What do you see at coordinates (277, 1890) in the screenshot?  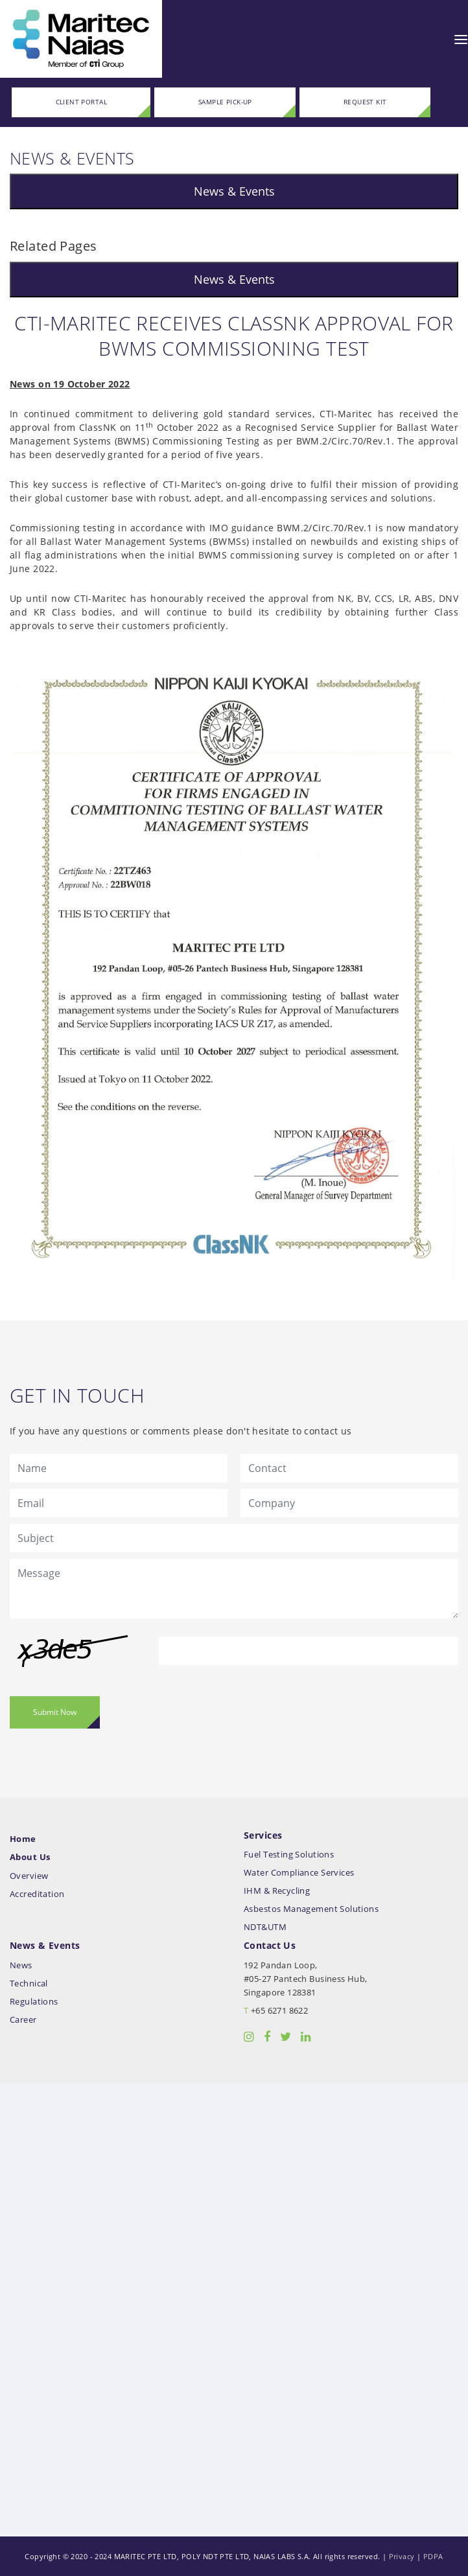 I see `IHM & Recycling` at bounding box center [277, 1890].